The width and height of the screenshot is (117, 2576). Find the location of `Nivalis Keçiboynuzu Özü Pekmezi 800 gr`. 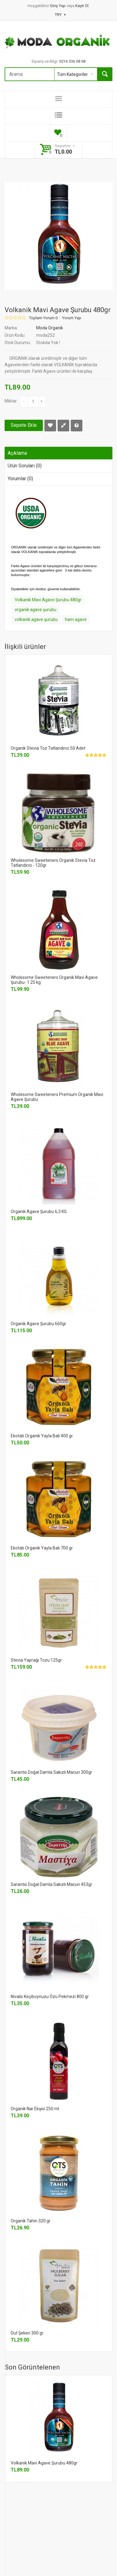

Nivalis Keçiboynuzu Özü Pekmezi 800 gr is located at coordinates (50, 1996).